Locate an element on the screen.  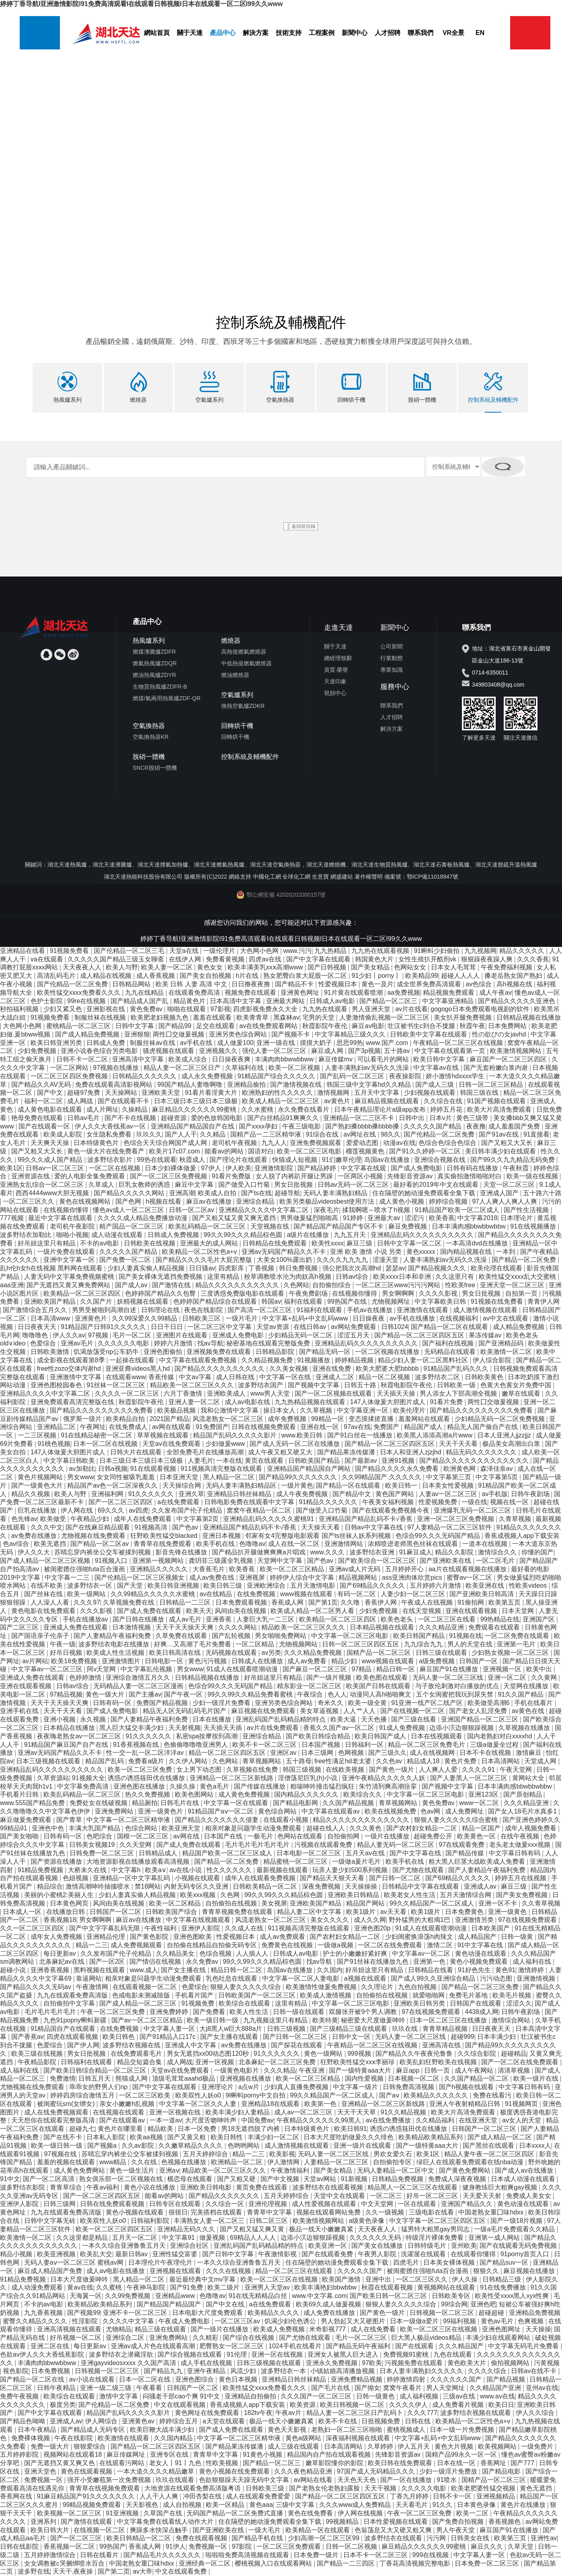
国产精品一区二区三区四区五区 is located at coordinates (420, 1334).